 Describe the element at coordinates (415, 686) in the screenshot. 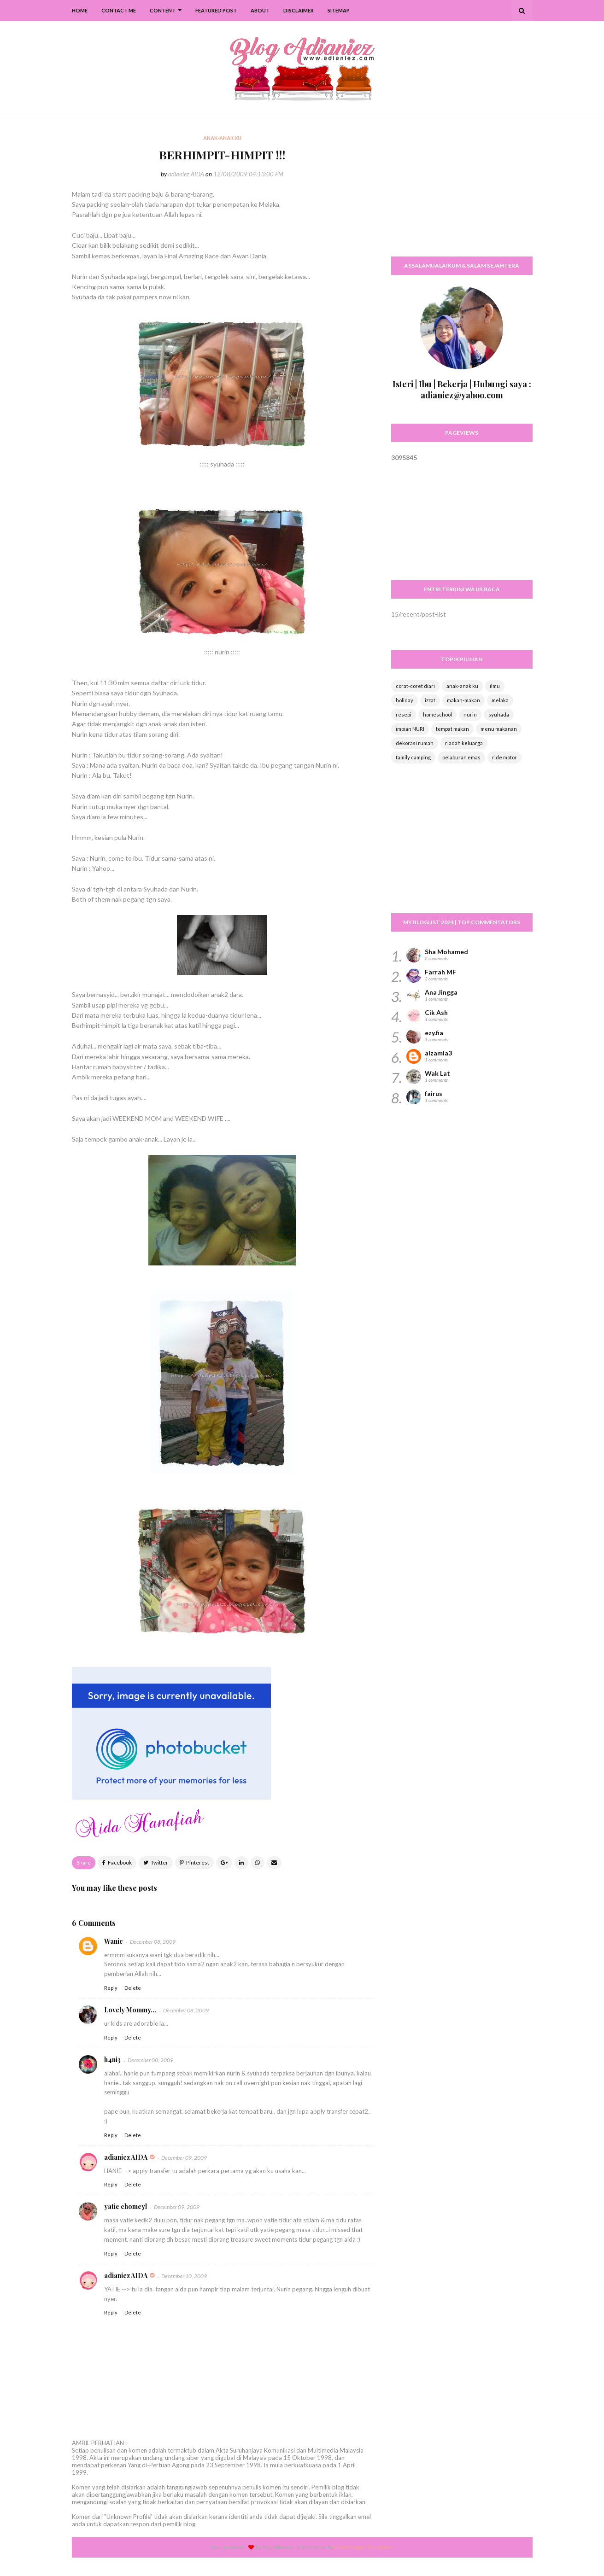

I see `corat-coret diari` at that location.